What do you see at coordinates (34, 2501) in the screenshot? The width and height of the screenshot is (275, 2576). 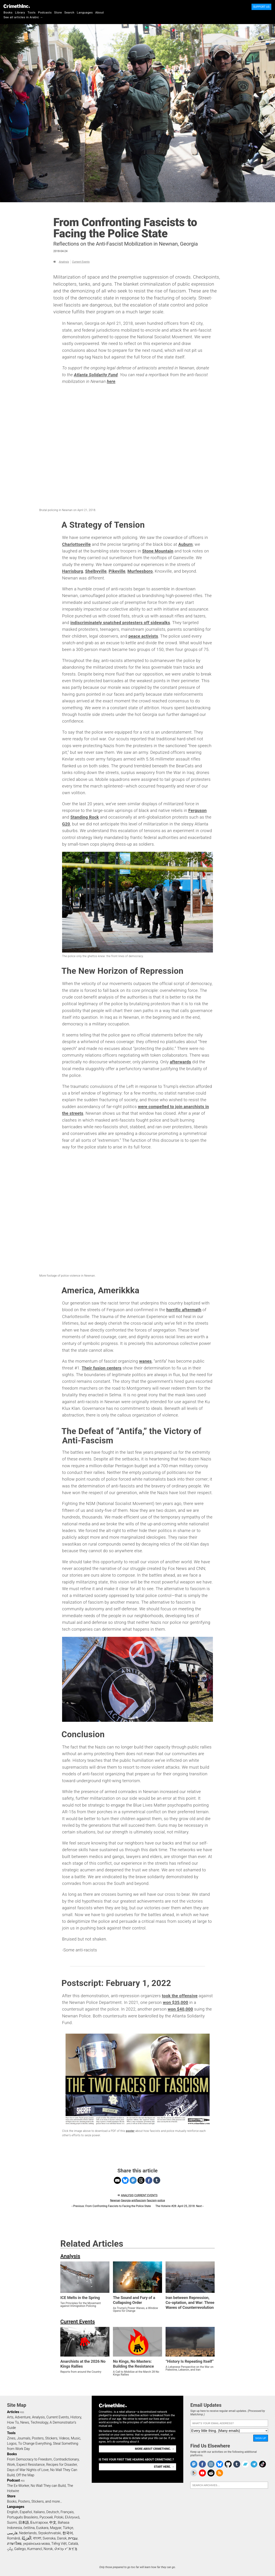 I see `Books, Posters, Stickers, and more…` at bounding box center [34, 2501].